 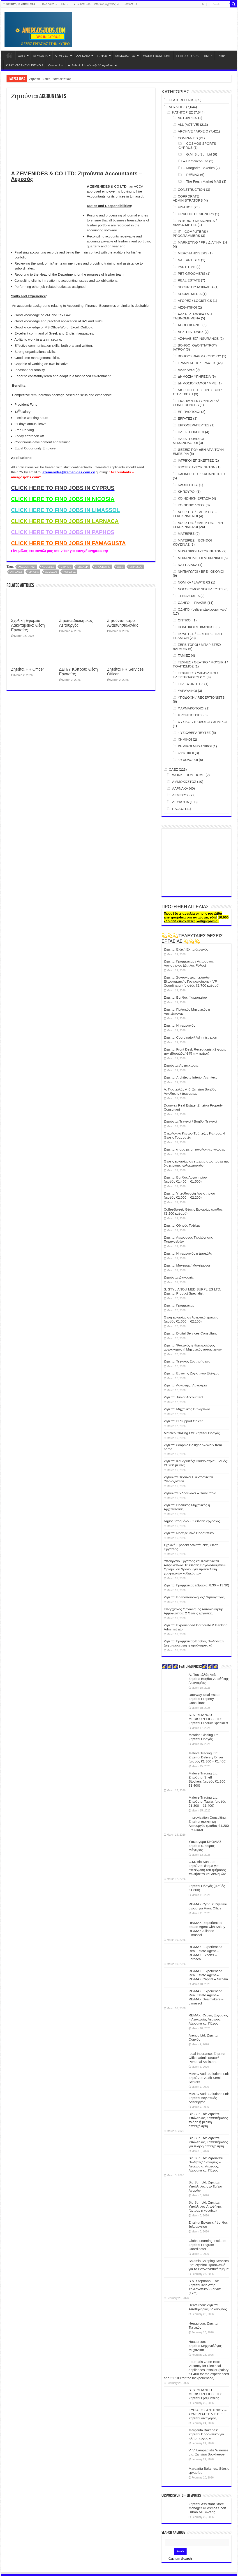 What do you see at coordinates (22, 56) in the screenshot?
I see `ΟΛΕΣ` at bounding box center [22, 56].